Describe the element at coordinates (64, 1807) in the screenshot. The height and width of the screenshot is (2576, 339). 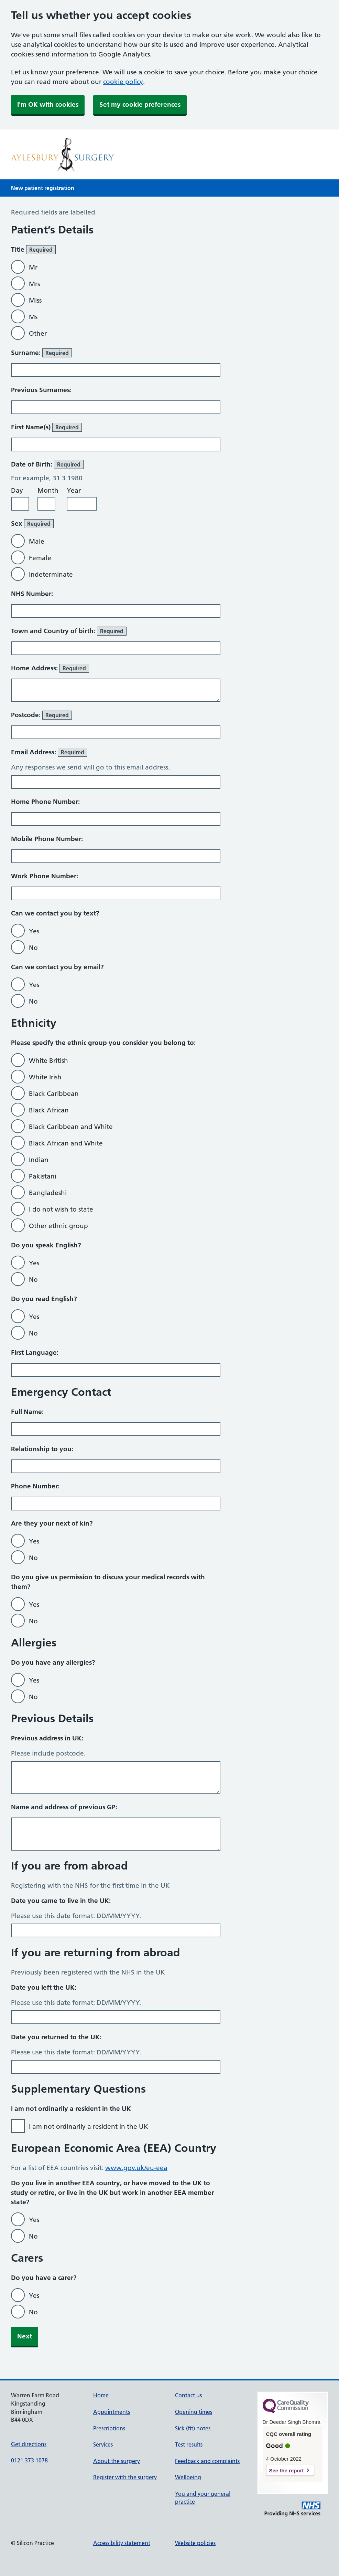
I see `Name and address of previous GP:` at that location.